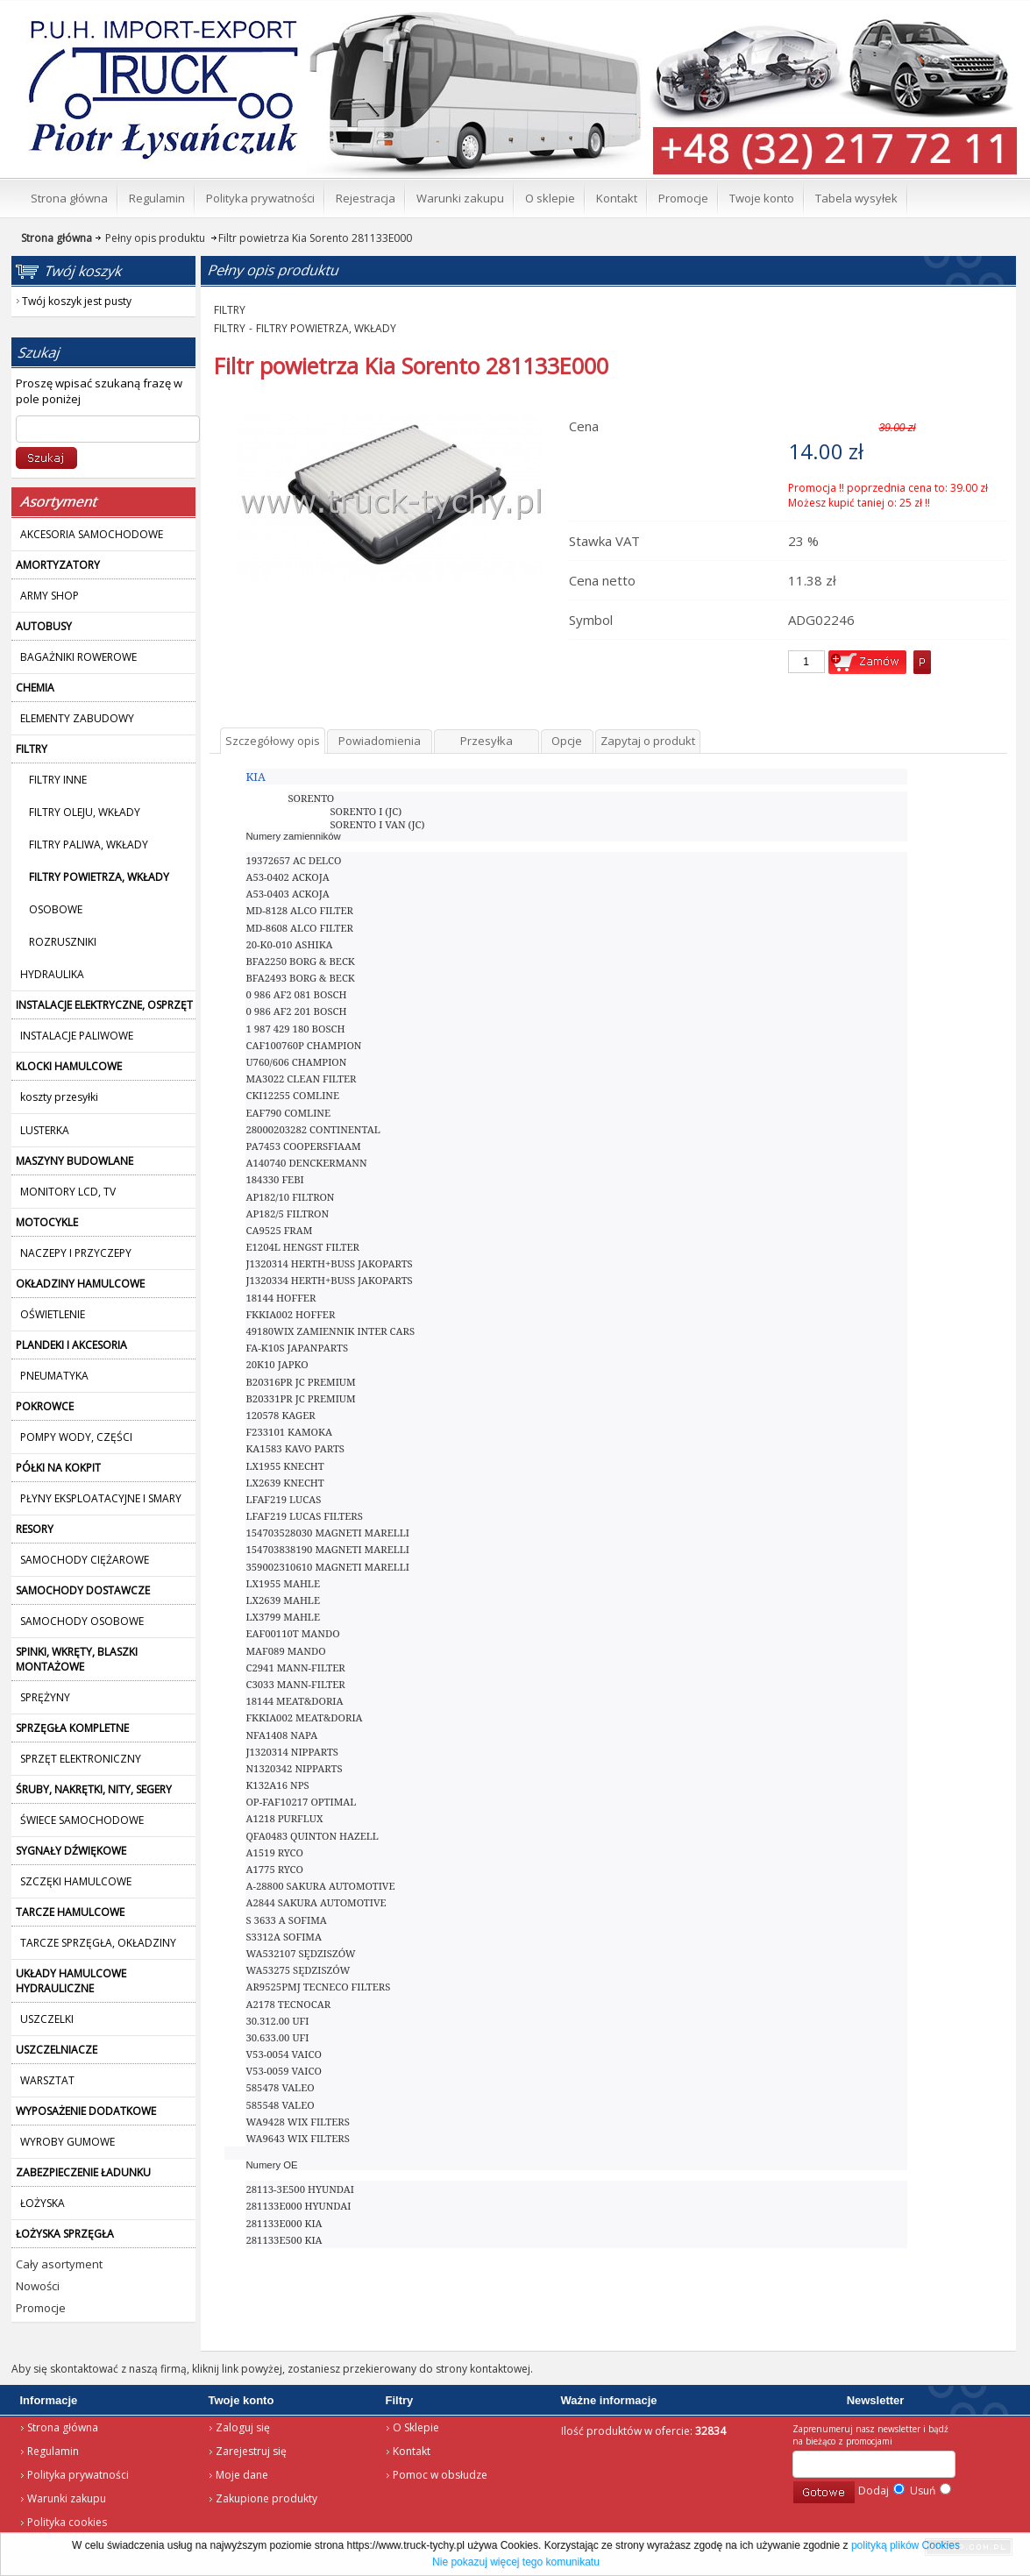 This screenshot has height=2576, width=1030. What do you see at coordinates (243, 2427) in the screenshot?
I see `Zaloguj się` at bounding box center [243, 2427].